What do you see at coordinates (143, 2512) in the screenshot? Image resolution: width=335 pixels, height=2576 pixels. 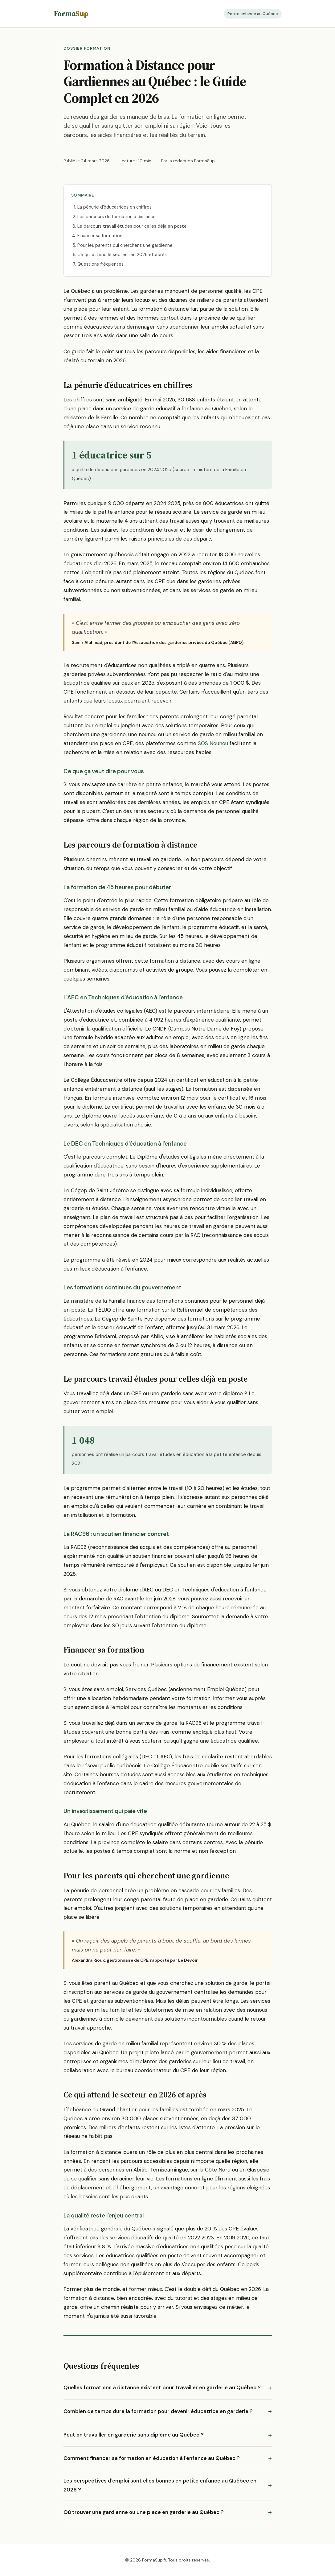 I see `Où trouver une gardienne ou une place en garderie au Québec ?` at bounding box center [143, 2512].